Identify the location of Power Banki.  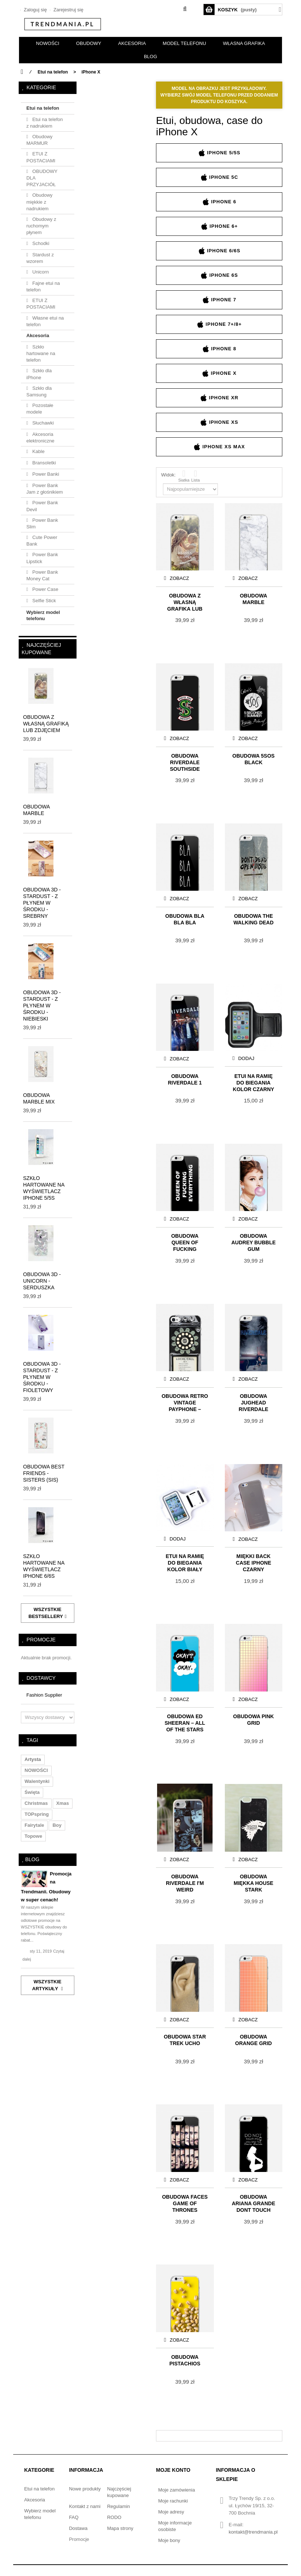
(45, 474).